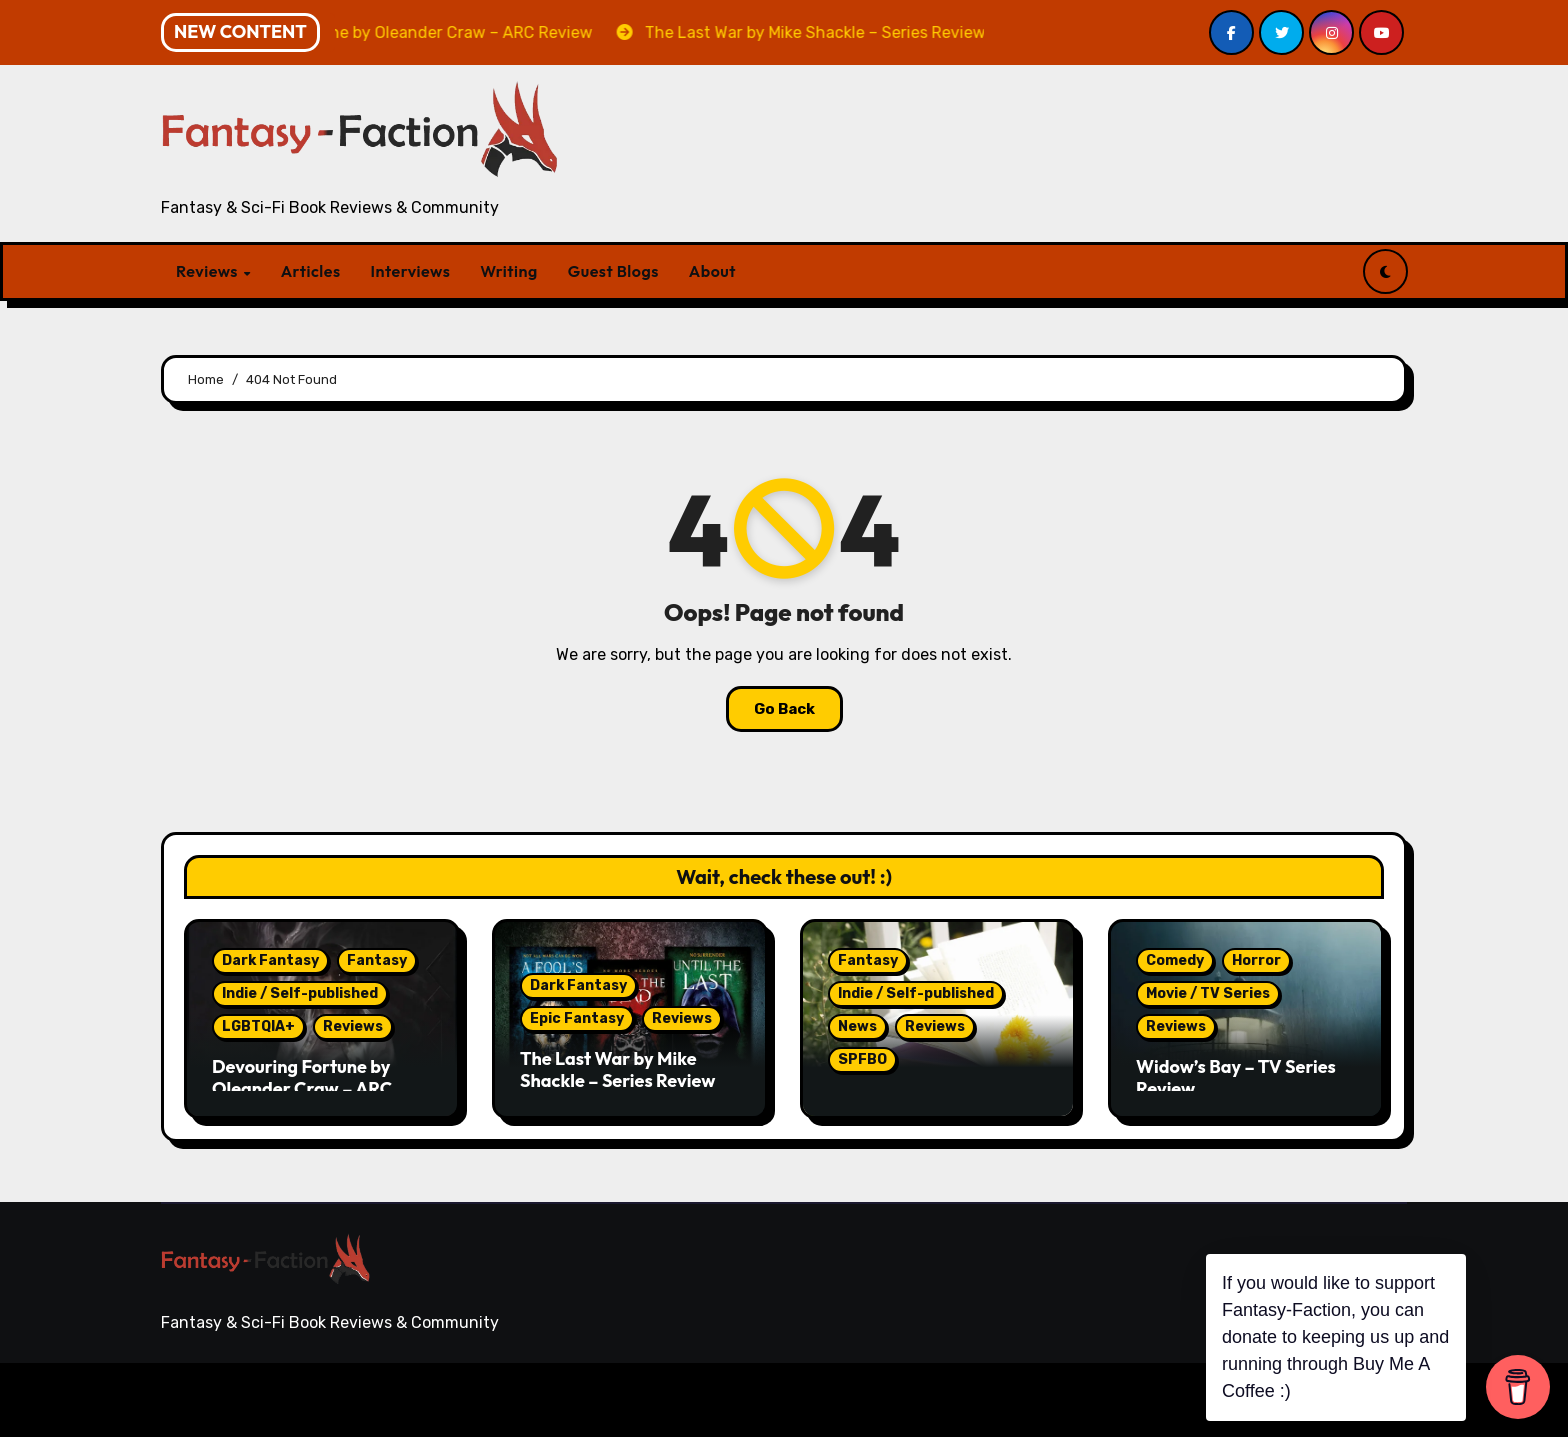 This screenshot has height=1437, width=1568. What do you see at coordinates (784, 709) in the screenshot?
I see `Go Back` at bounding box center [784, 709].